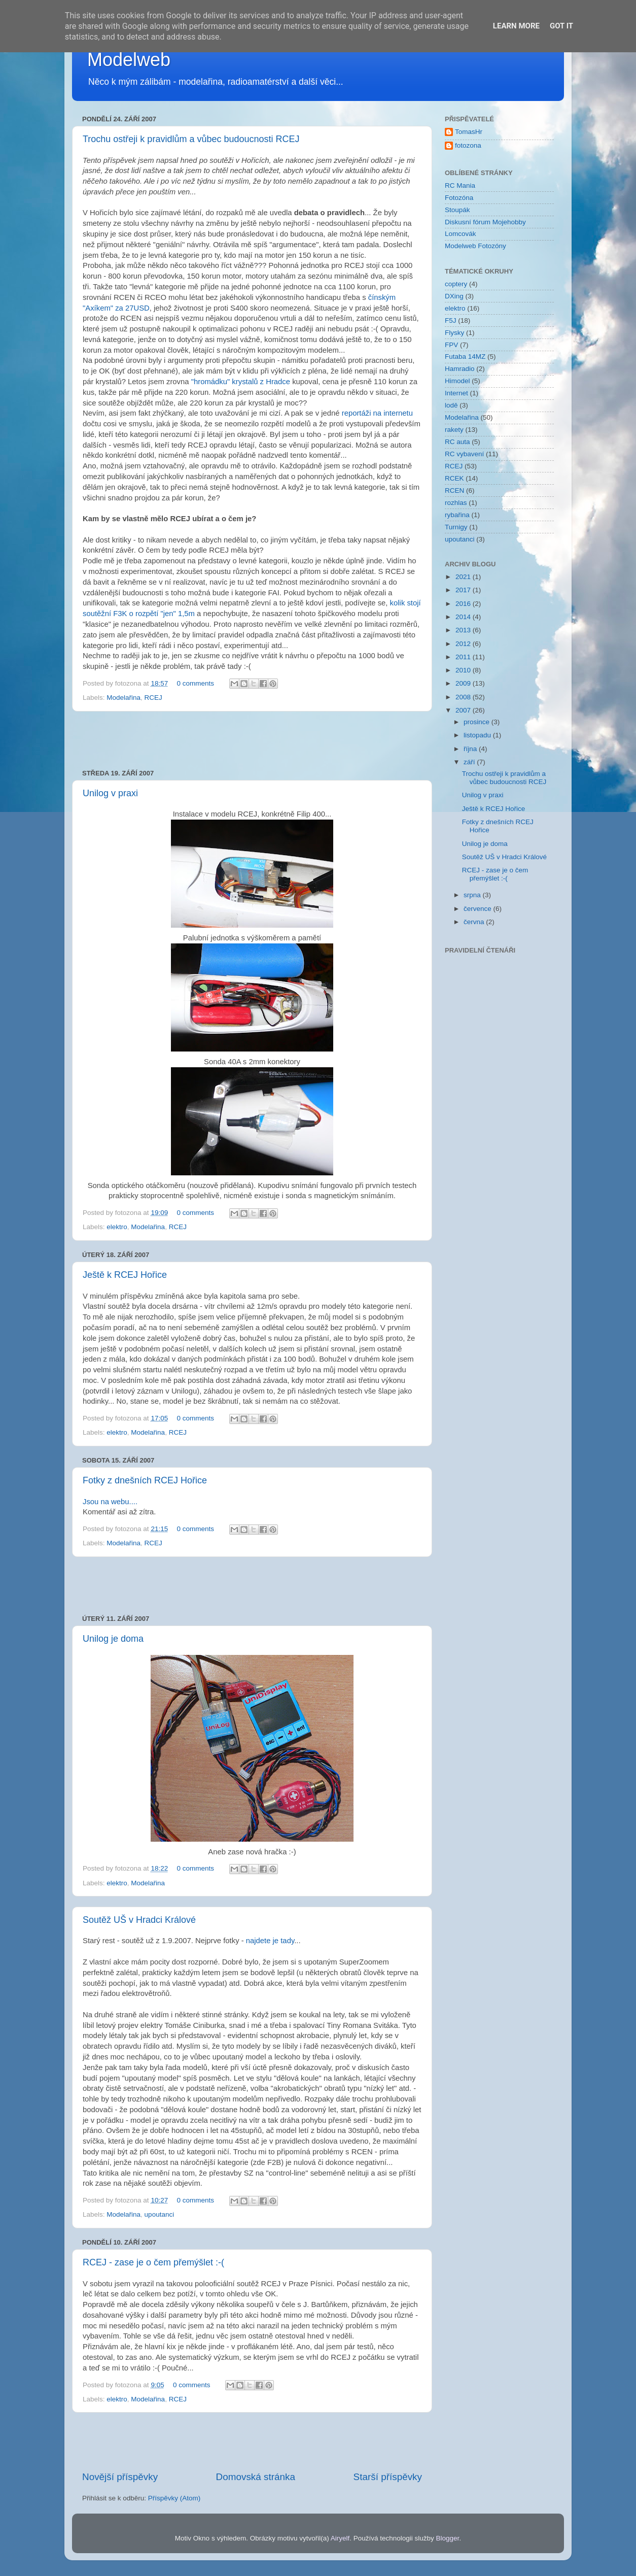 This screenshot has height=2576, width=636. I want to click on 2008, so click(464, 697).